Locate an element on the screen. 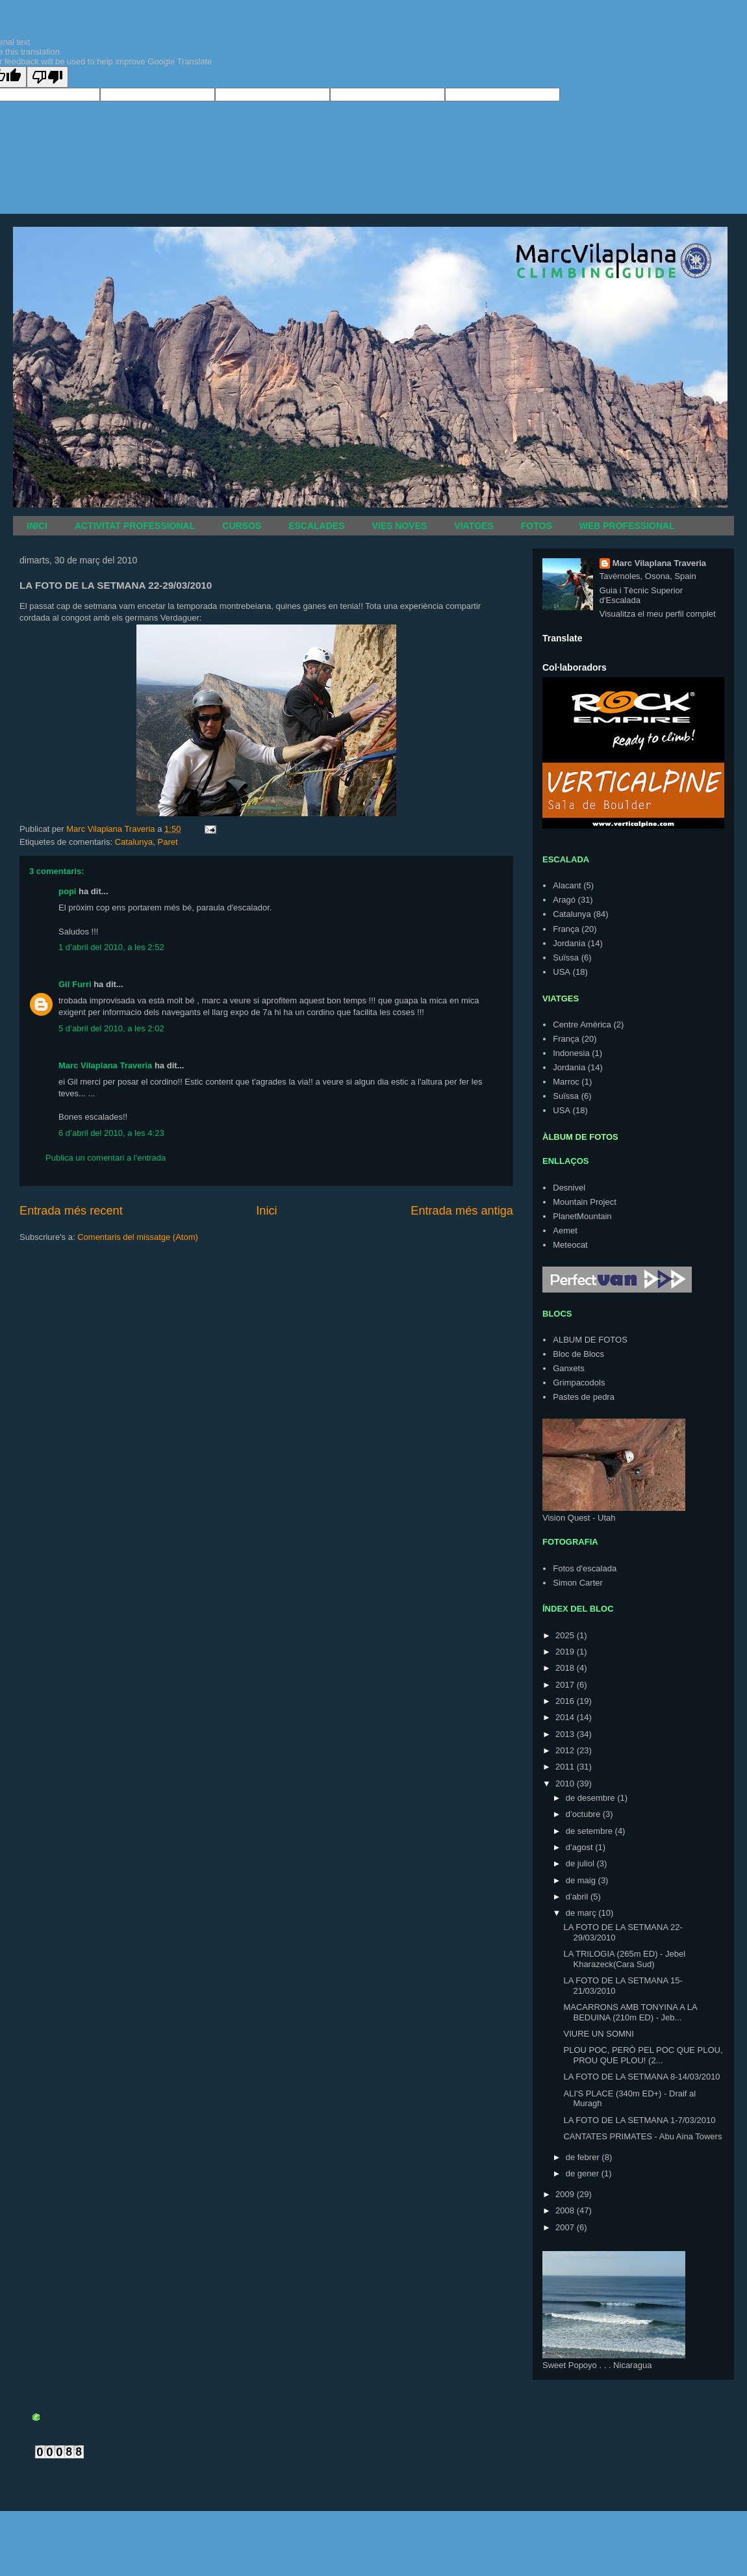  2011 is located at coordinates (566, 1766).